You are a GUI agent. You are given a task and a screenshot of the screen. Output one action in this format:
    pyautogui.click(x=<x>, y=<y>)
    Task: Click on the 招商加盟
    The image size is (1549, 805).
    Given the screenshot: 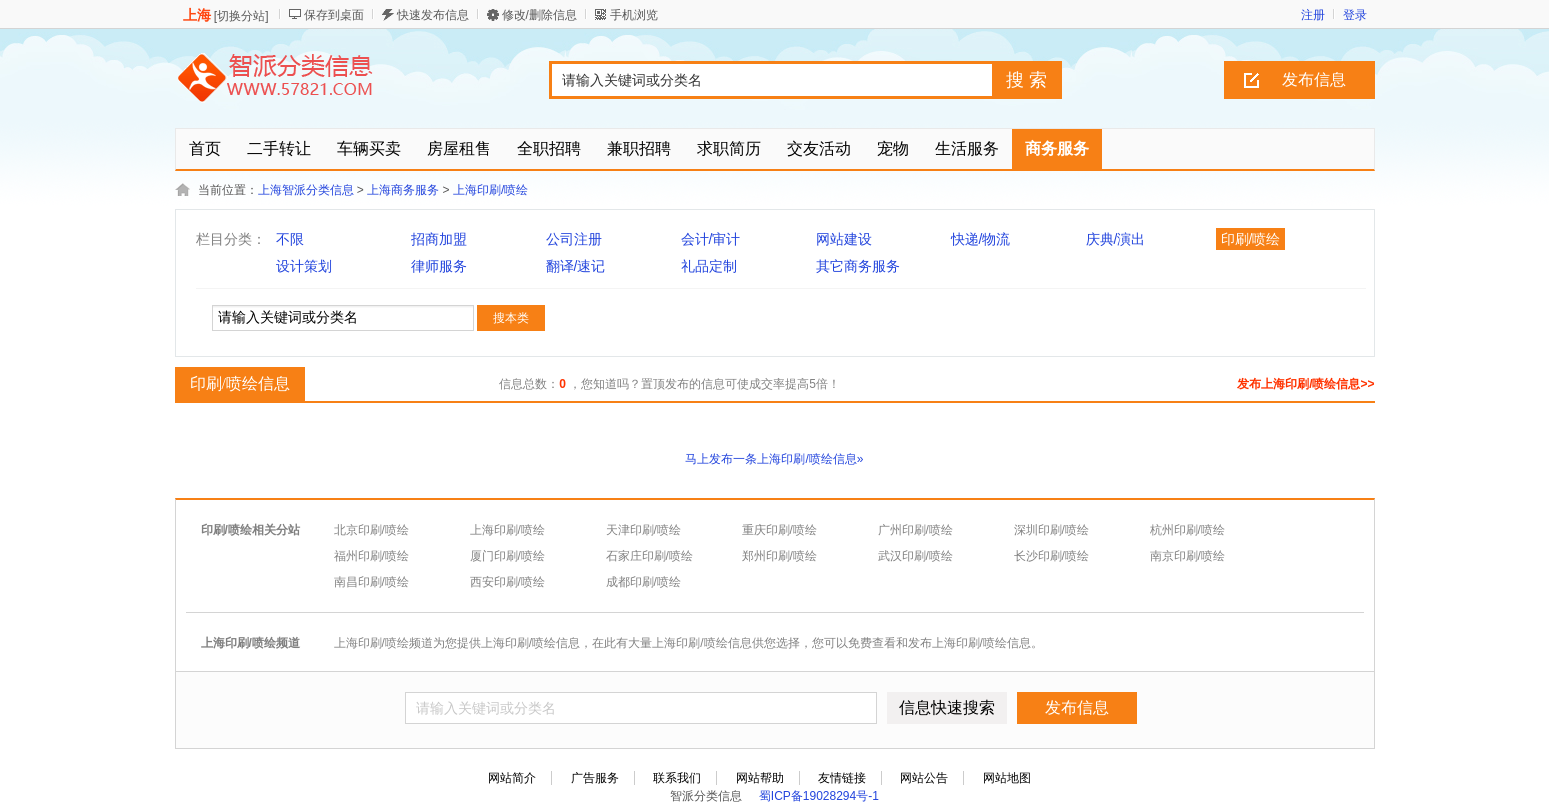 What is the action you would take?
    pyautogui.click(x=439, y=239)
    